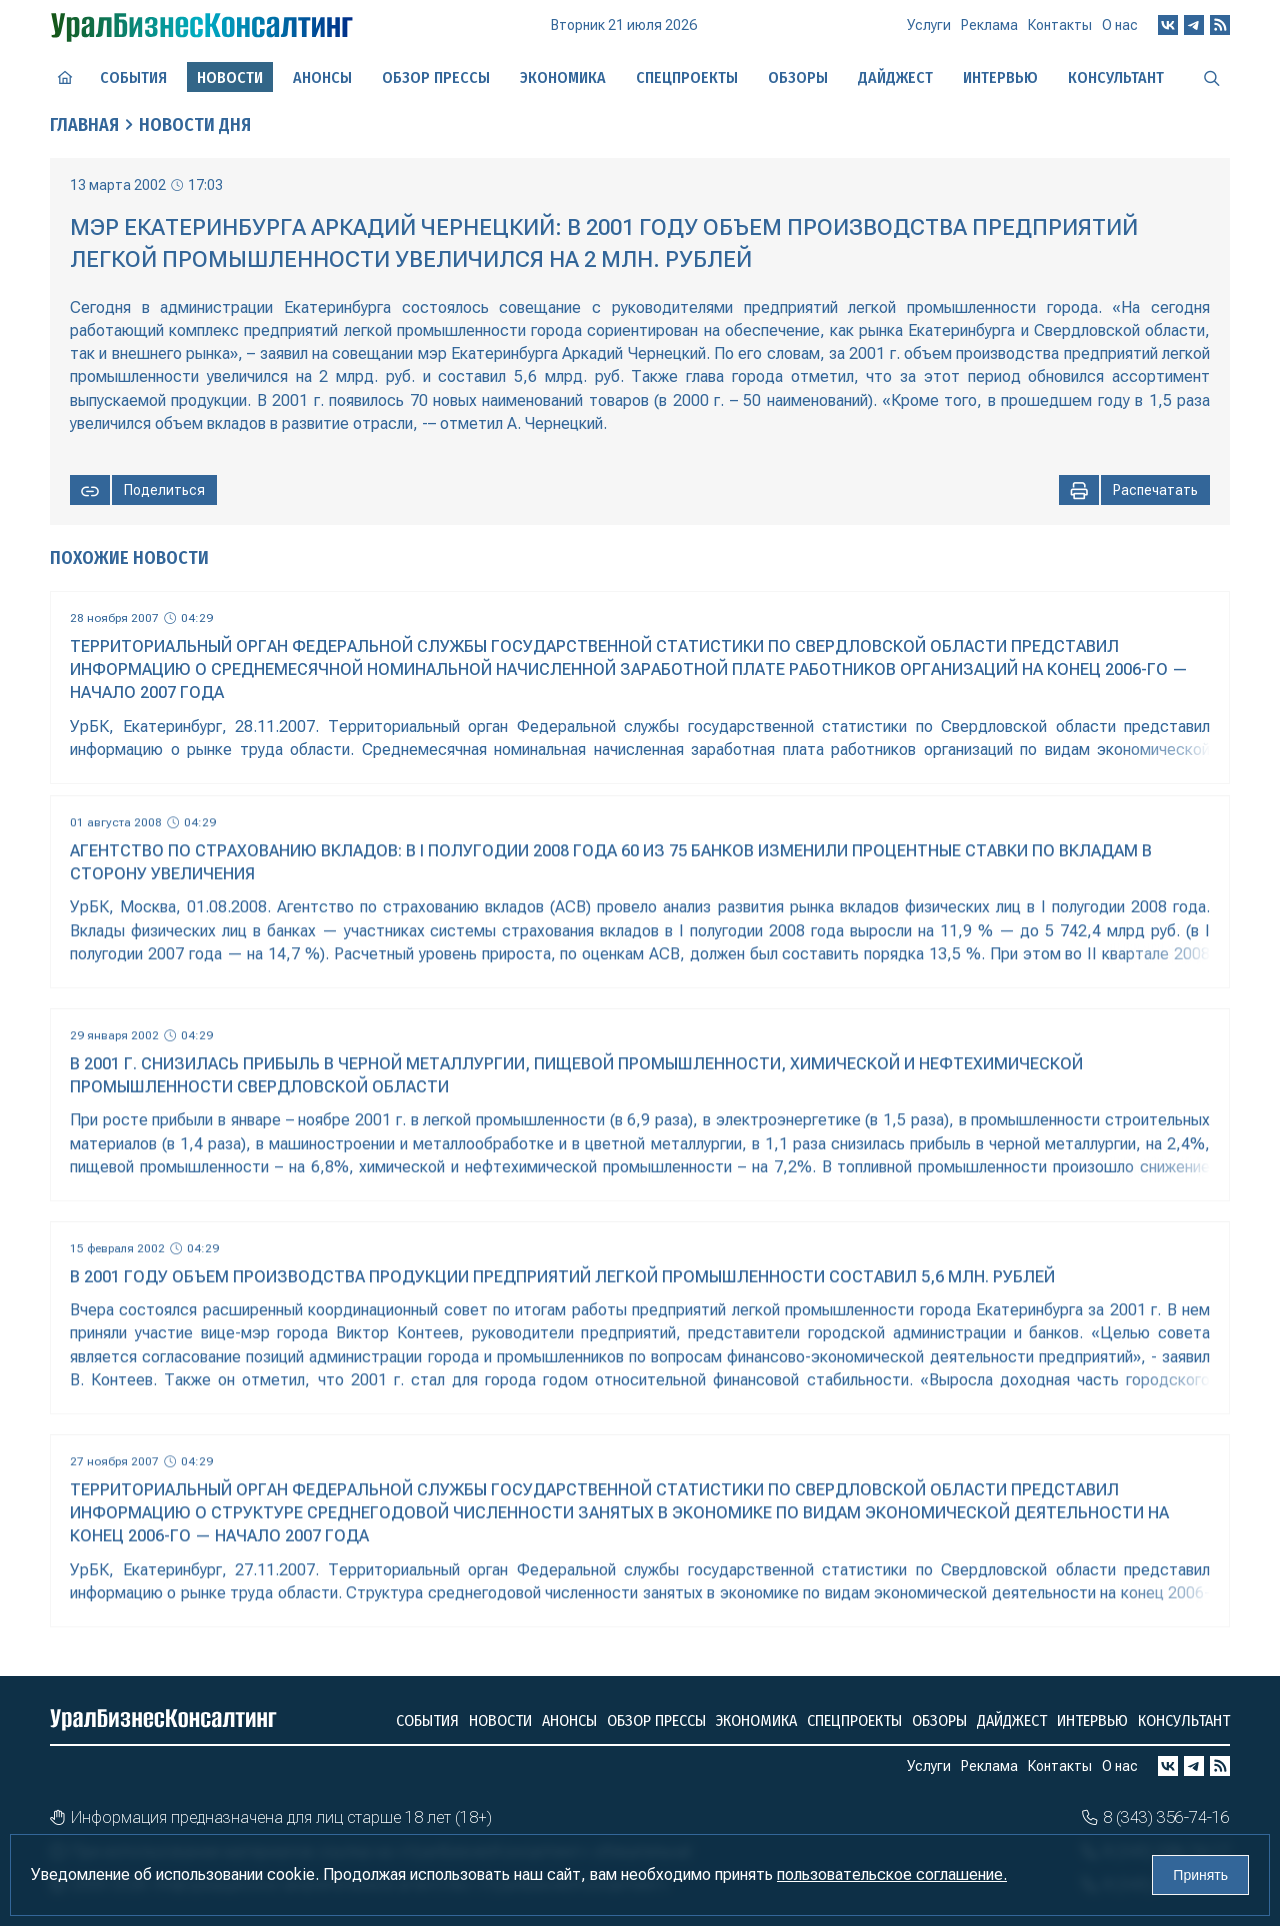  I want to click on Новости дня, so click(195, 125).